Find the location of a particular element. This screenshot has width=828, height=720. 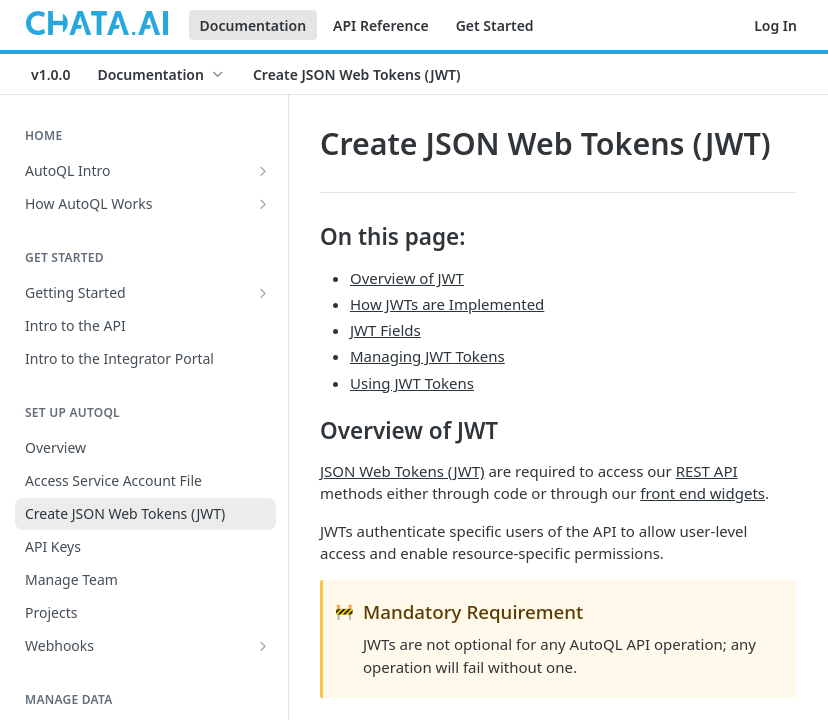

REST API is located at coordinates (707, 471).